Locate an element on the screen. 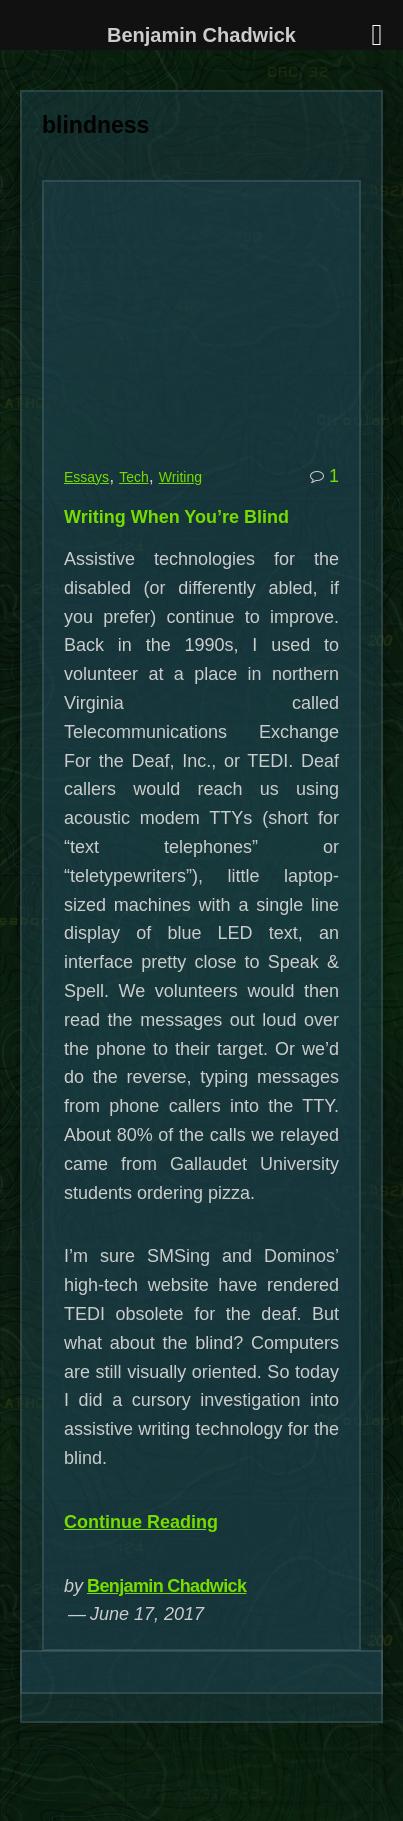 The image size is (403, 1821). Writing When You’re Blind is located at coordinates (176, 517).